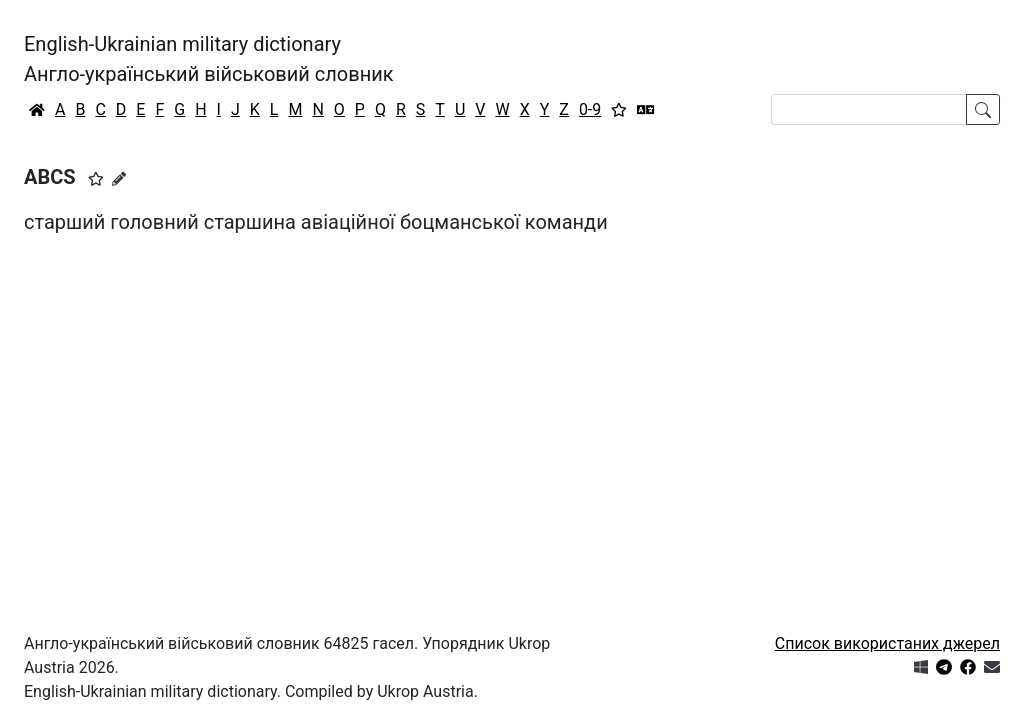 This screenshot has width=1024, height=720. I want to click on [Get it from Microsoft Store], so click(921, 667).